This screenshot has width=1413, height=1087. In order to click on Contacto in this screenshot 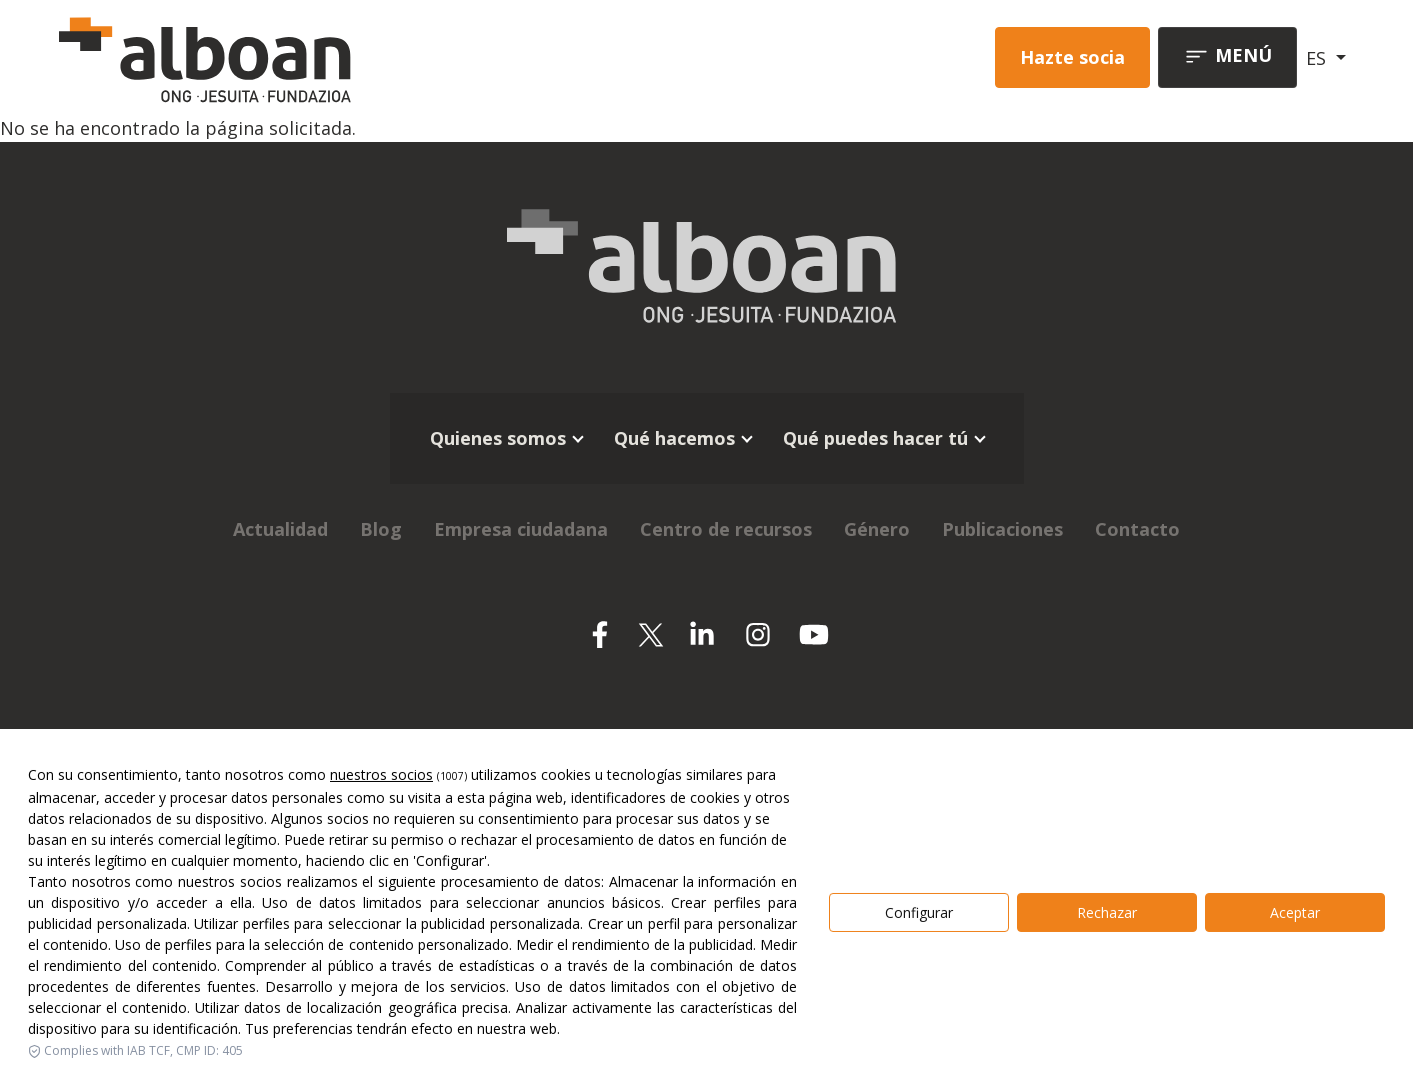, I will do `click(1137, 529)`.